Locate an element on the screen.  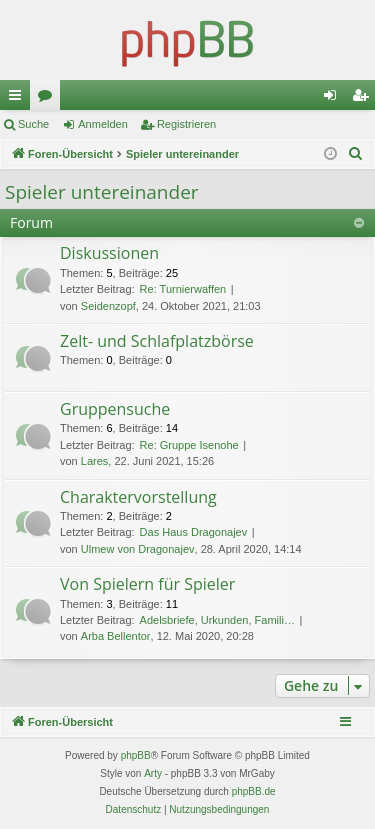
Anmelden [menuitem] is located at coordinates (334, 99).